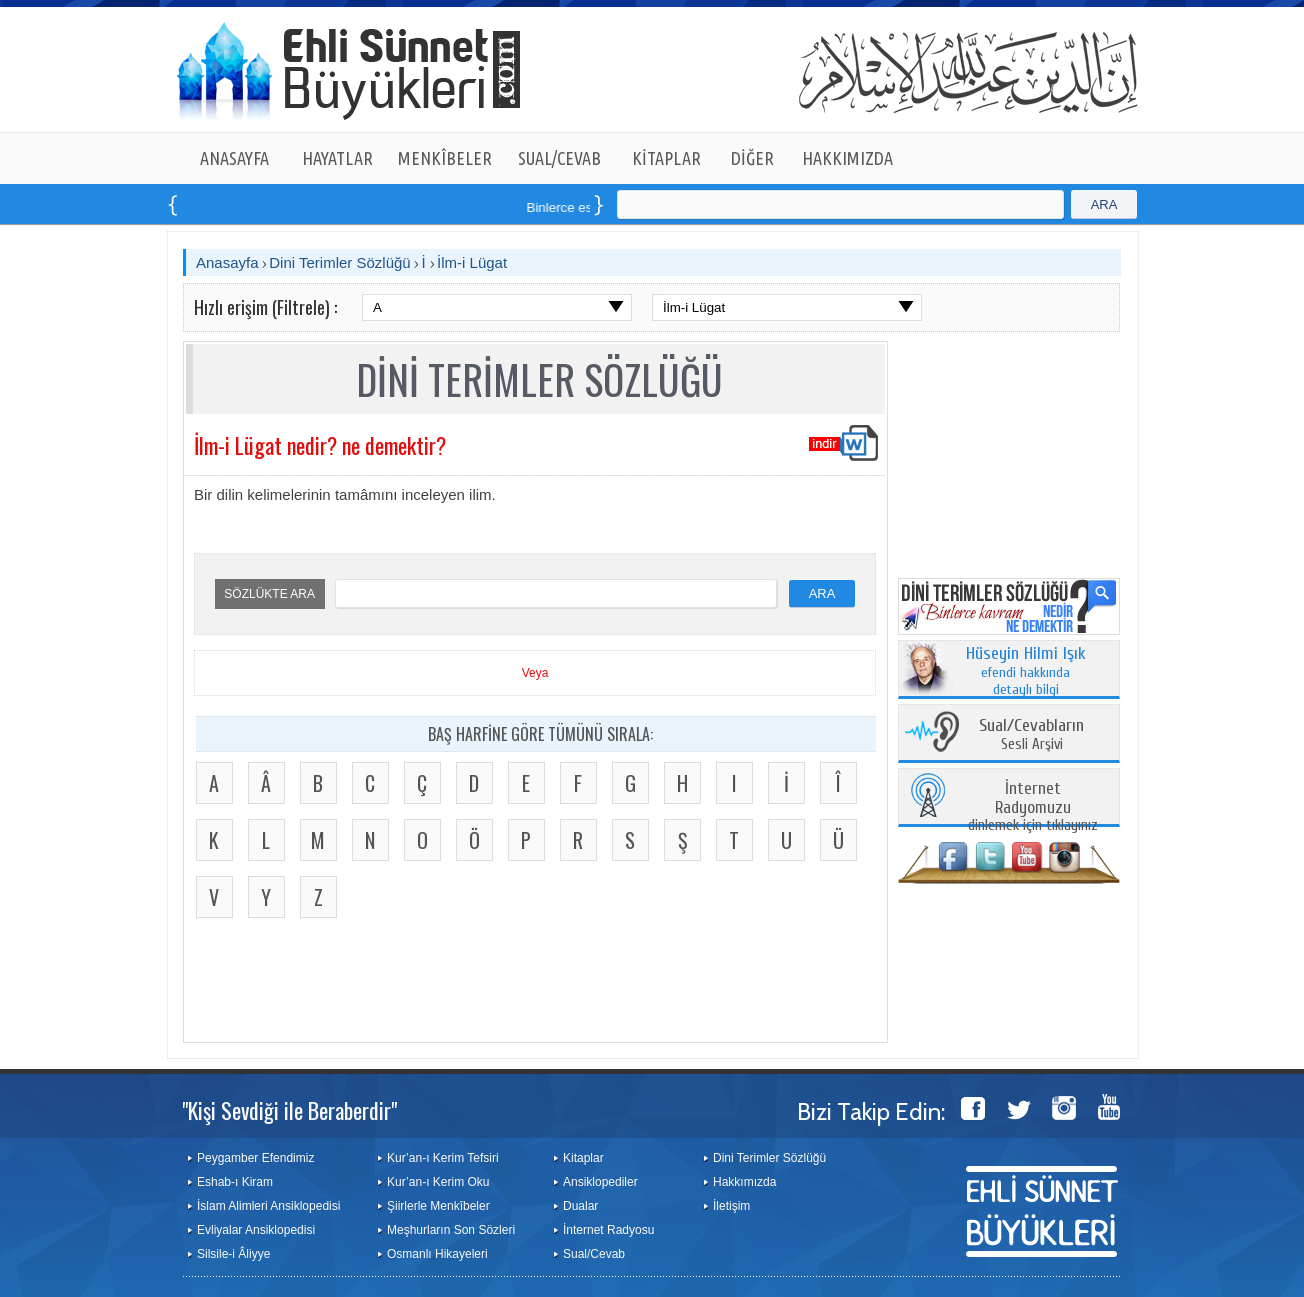 The width and height of the screenshot is (1304, 1297). What do you see at coordinates (731, 1206) in the screenshot?
I see `İletişim` at bounding box center [731, 1206].